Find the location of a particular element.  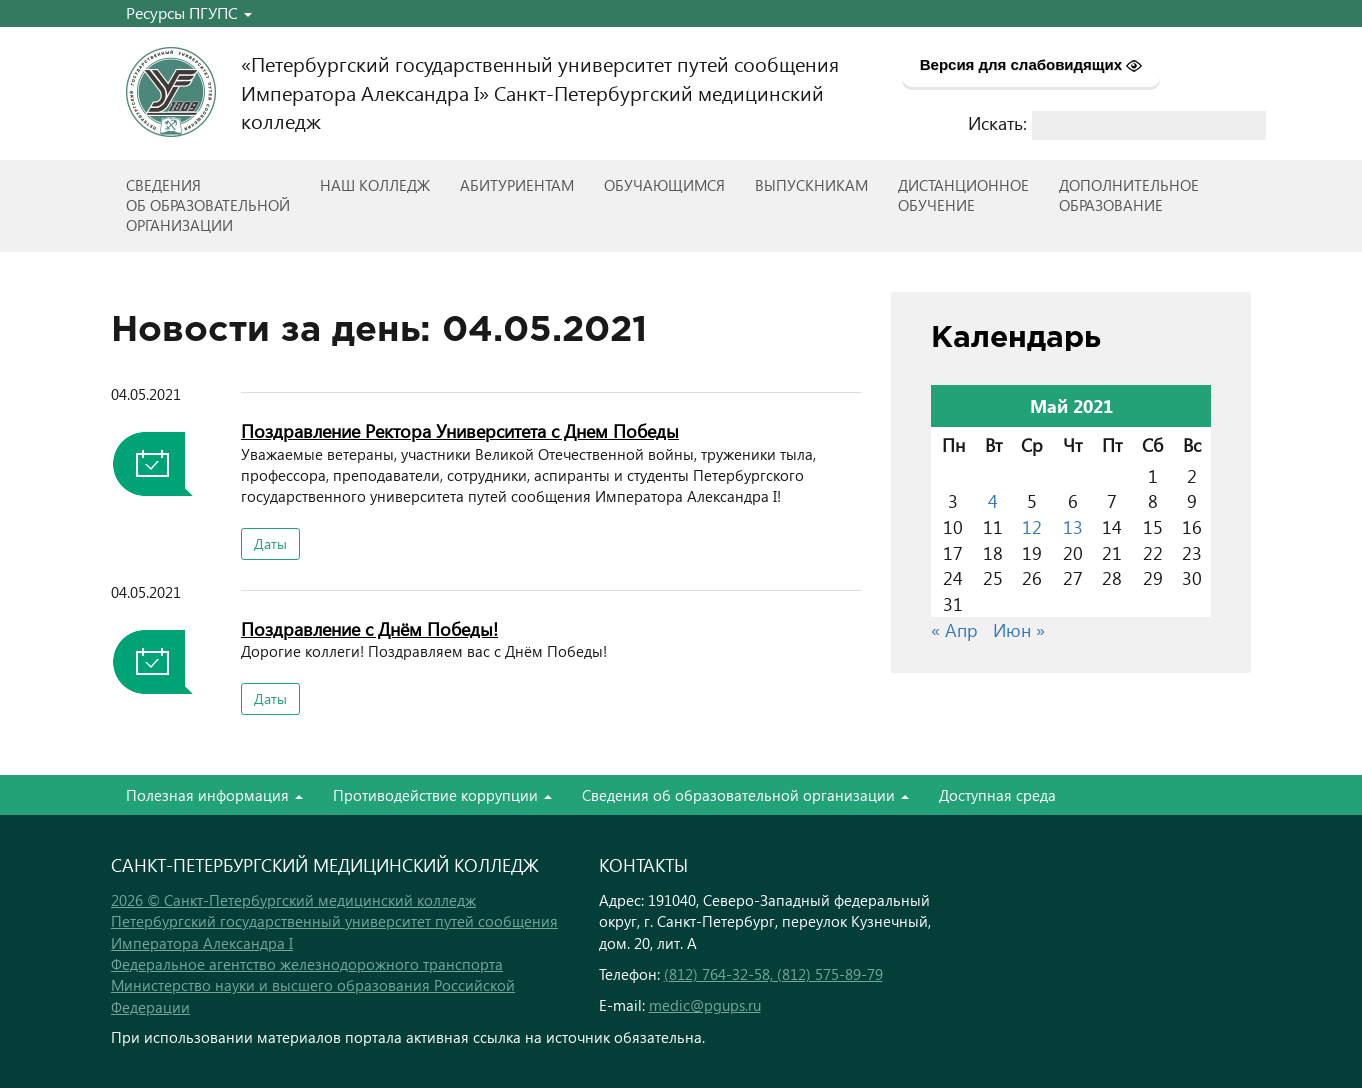

Дополнительноеобразование is located at coordinates (1129, 195).